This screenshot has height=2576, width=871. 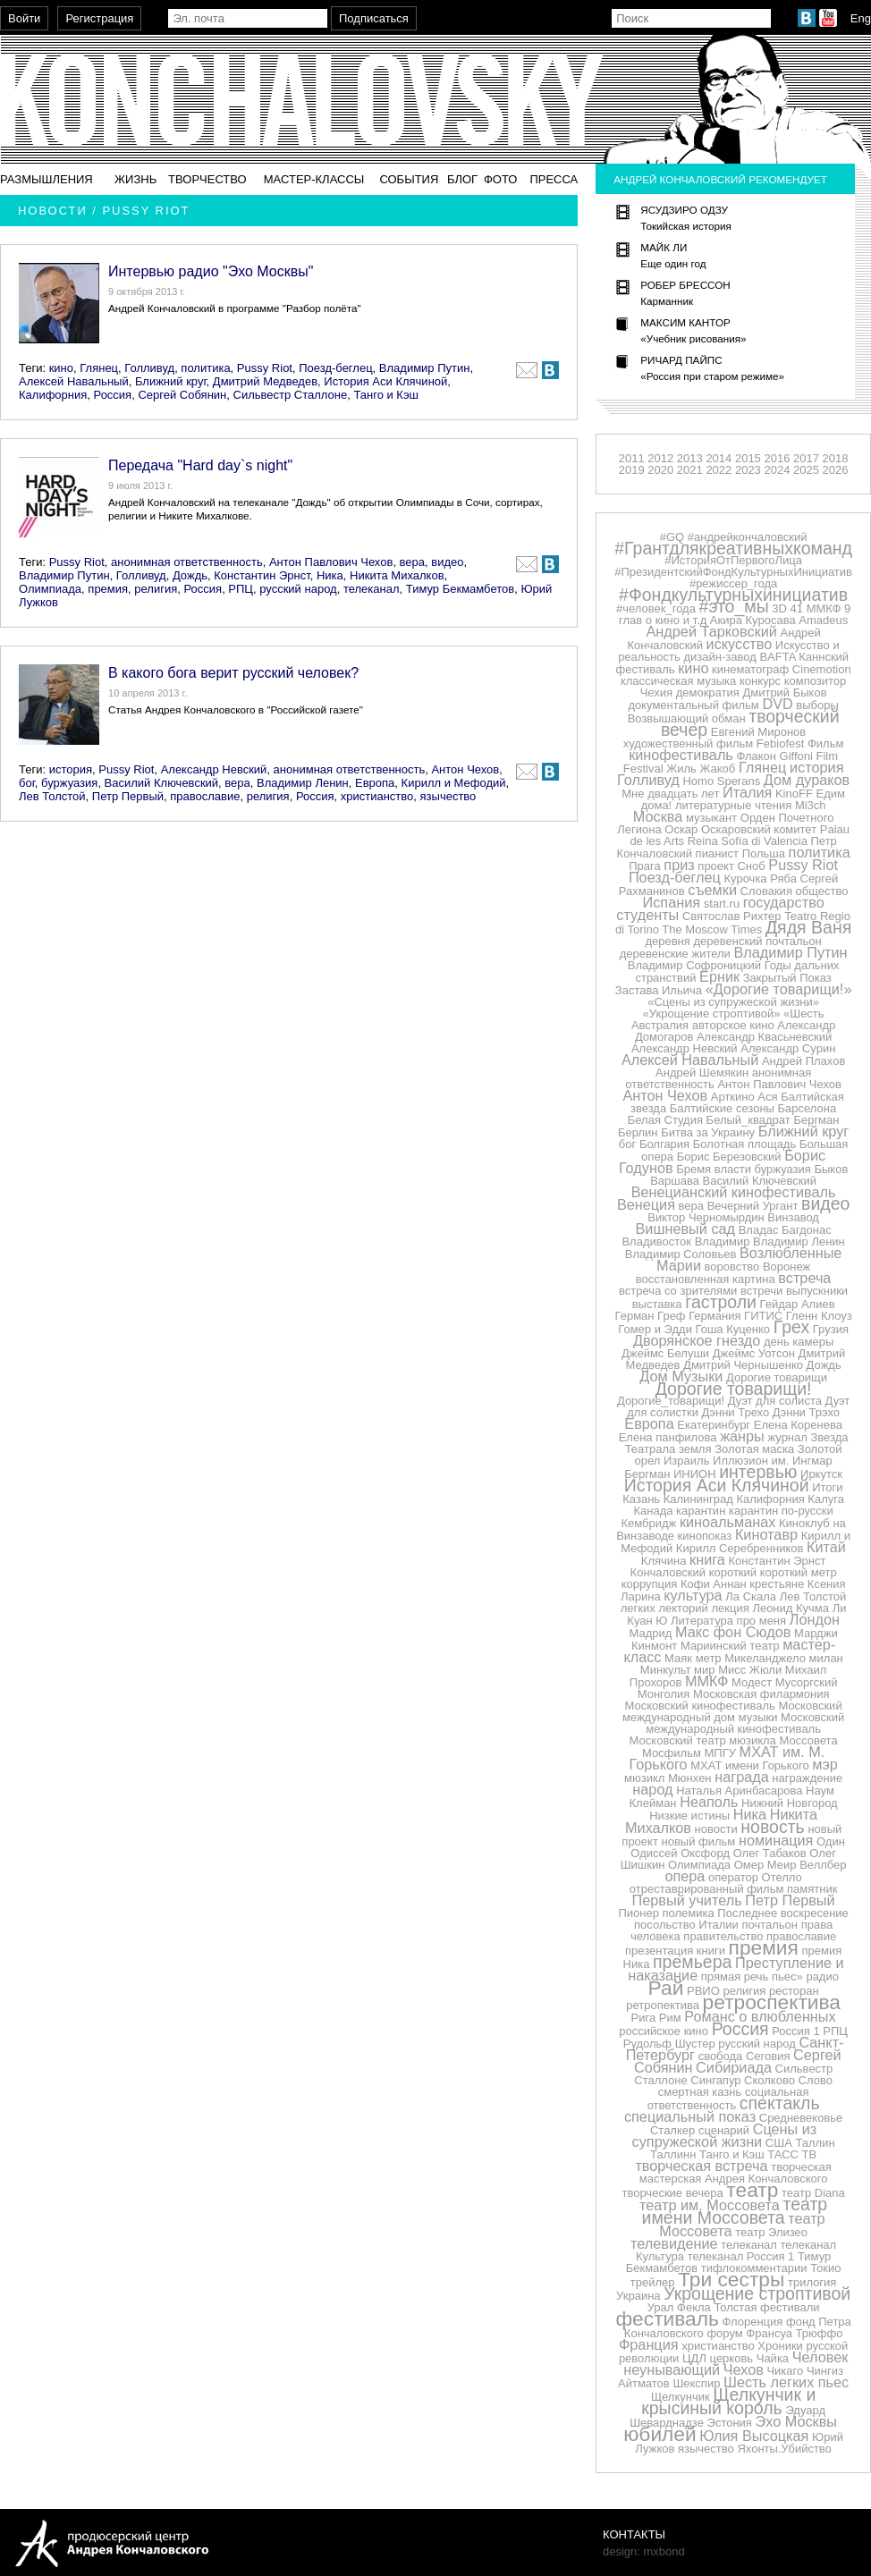 What do you see at coordinates (656, 608) in the screenshot?
I see `#человек_года` at bounding box center [656, 608].